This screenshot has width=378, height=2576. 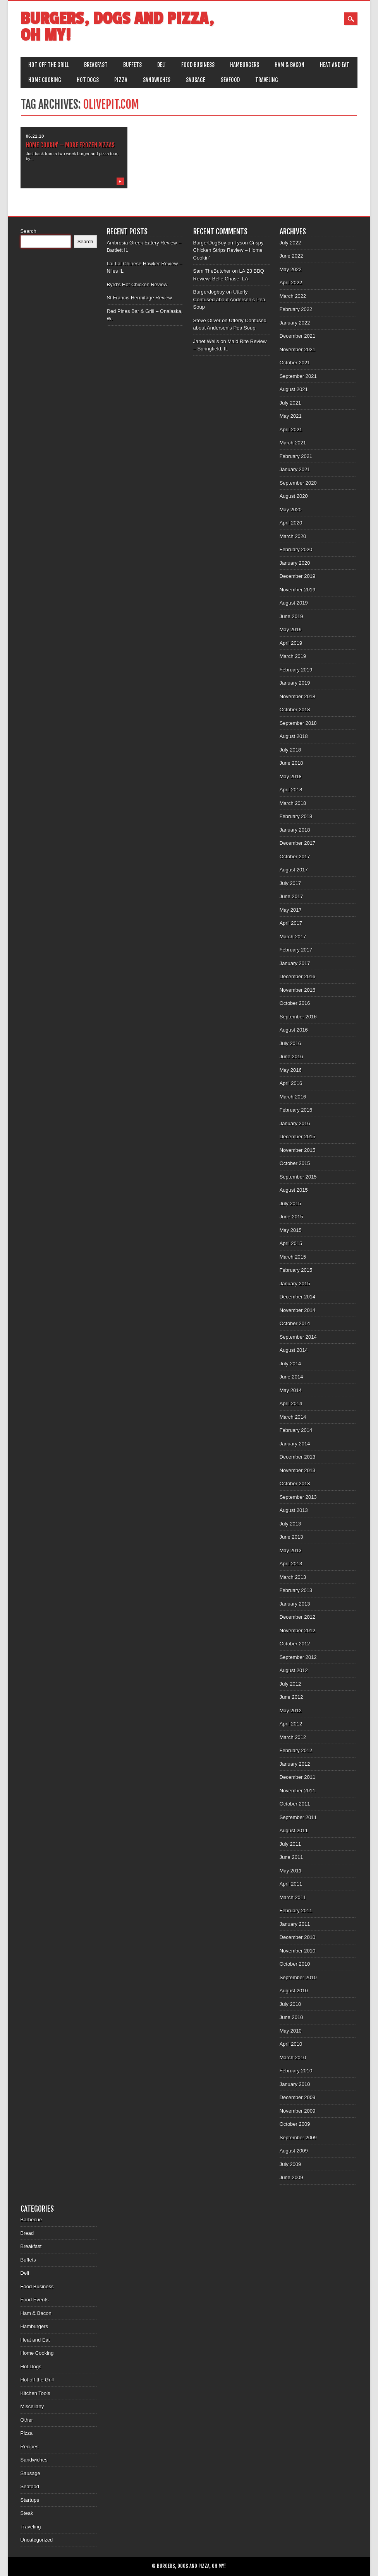 What do you see at coordinates (35, 2393) in the screenshot?
I see `Kitchen Tools` at bounding box center [35, 2393].